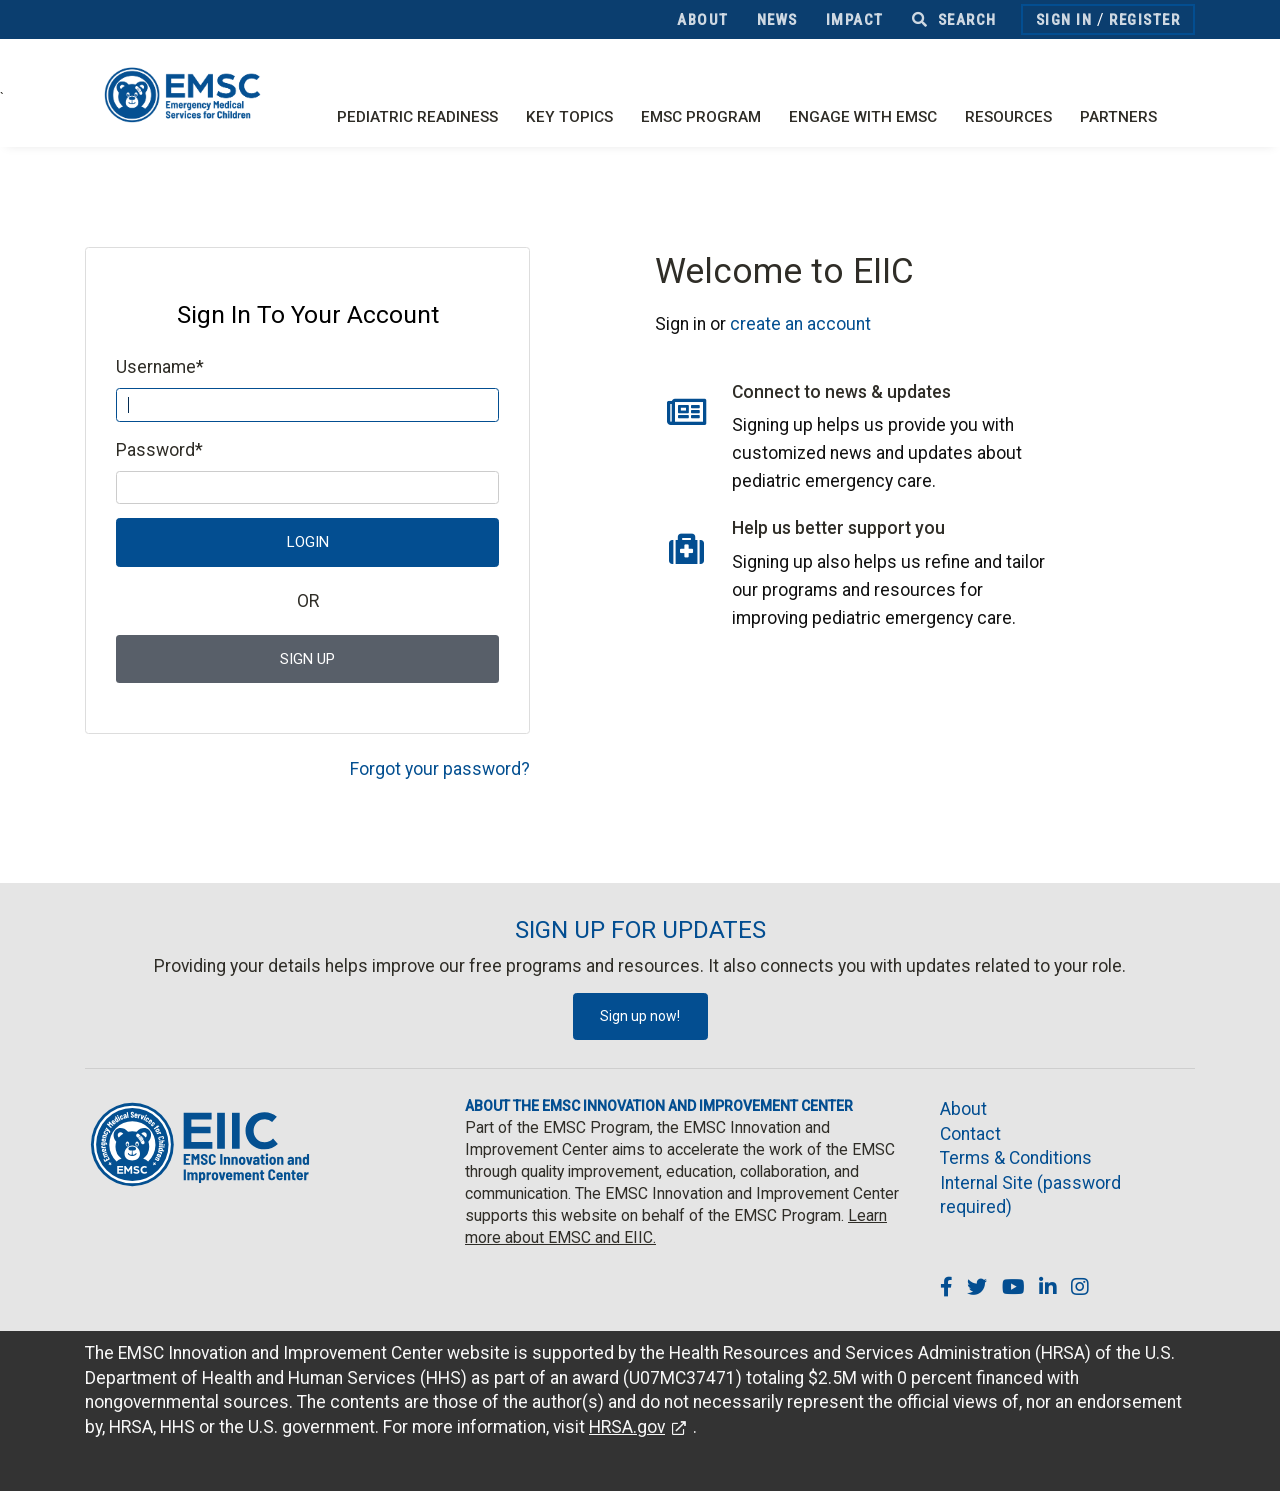 This screenshot has height=1491, width=1280. Describe the element at coordinates (1118, 117) in the screenshot. I see `Partners` at that location.